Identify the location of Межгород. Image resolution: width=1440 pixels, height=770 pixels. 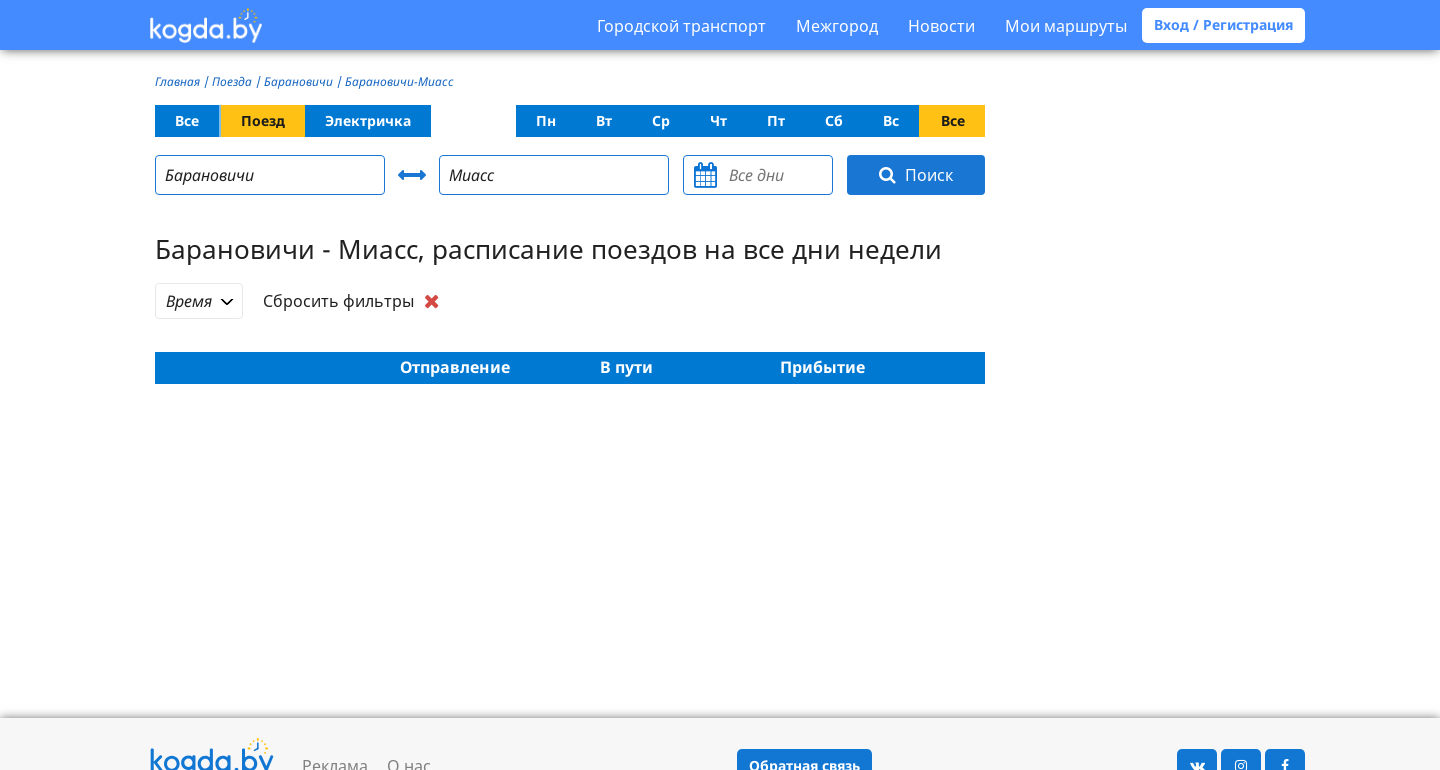
(837, 26).